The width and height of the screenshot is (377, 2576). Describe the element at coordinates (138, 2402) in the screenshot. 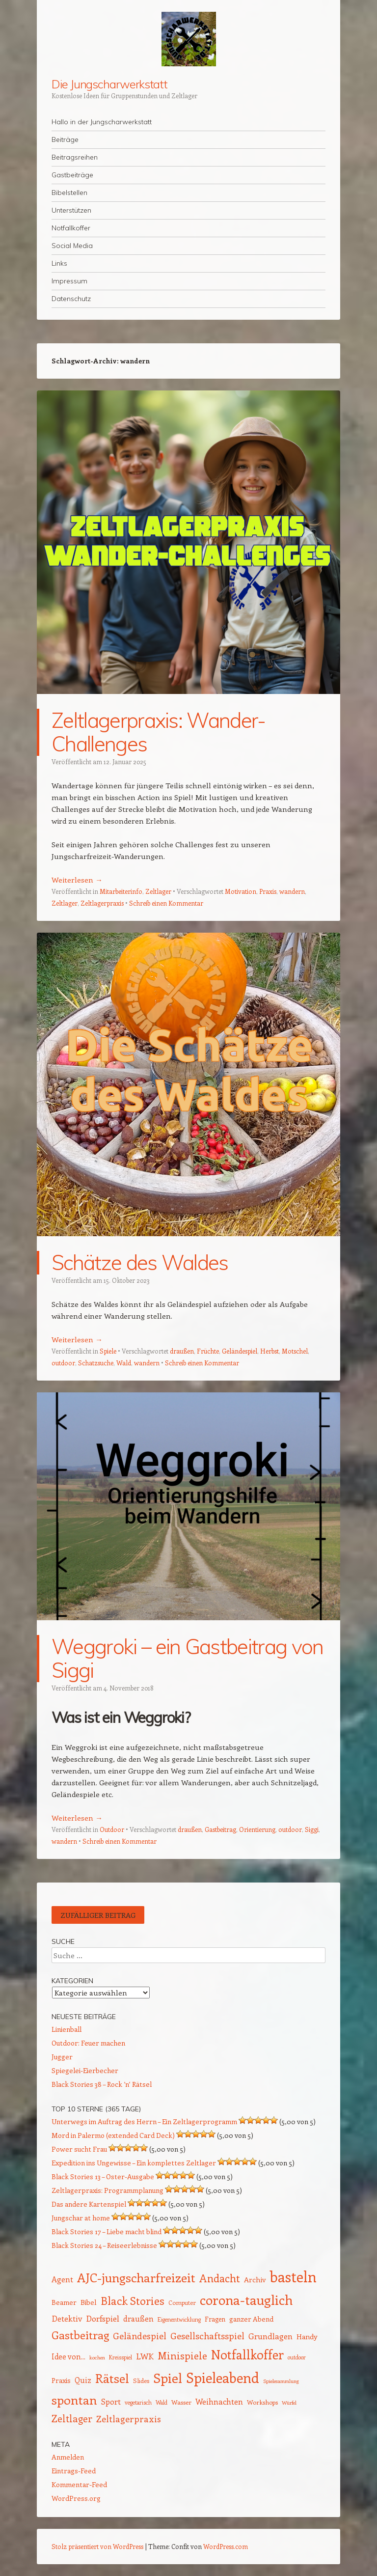

I see `vegetarisch [vegetarisch (12 Einträge)]` at that location.